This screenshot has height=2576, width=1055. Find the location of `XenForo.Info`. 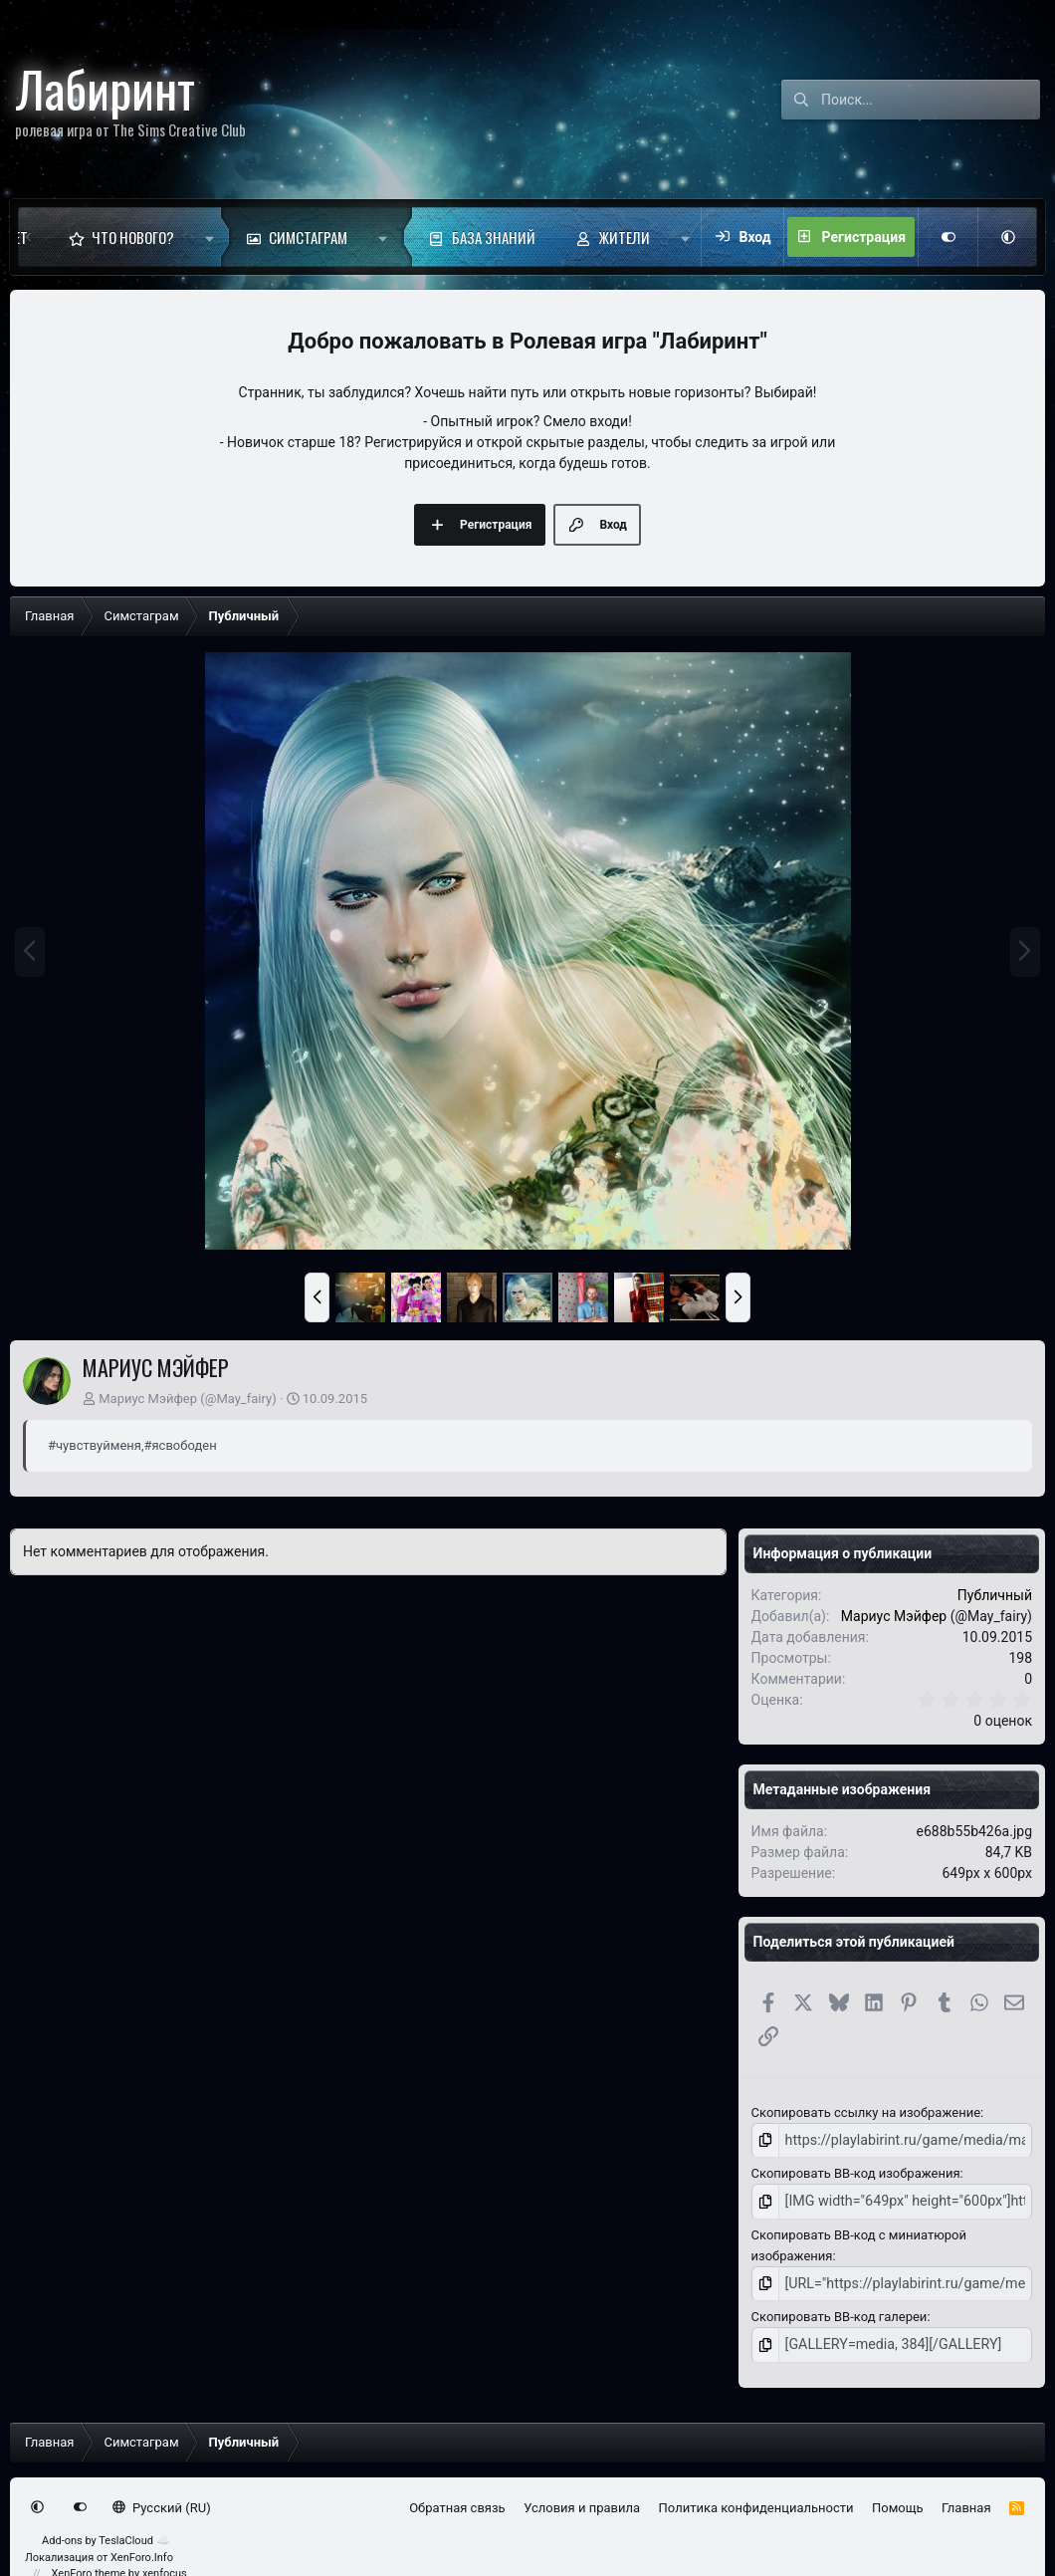

XenForo.Info is located at coordinates (141, 2549).